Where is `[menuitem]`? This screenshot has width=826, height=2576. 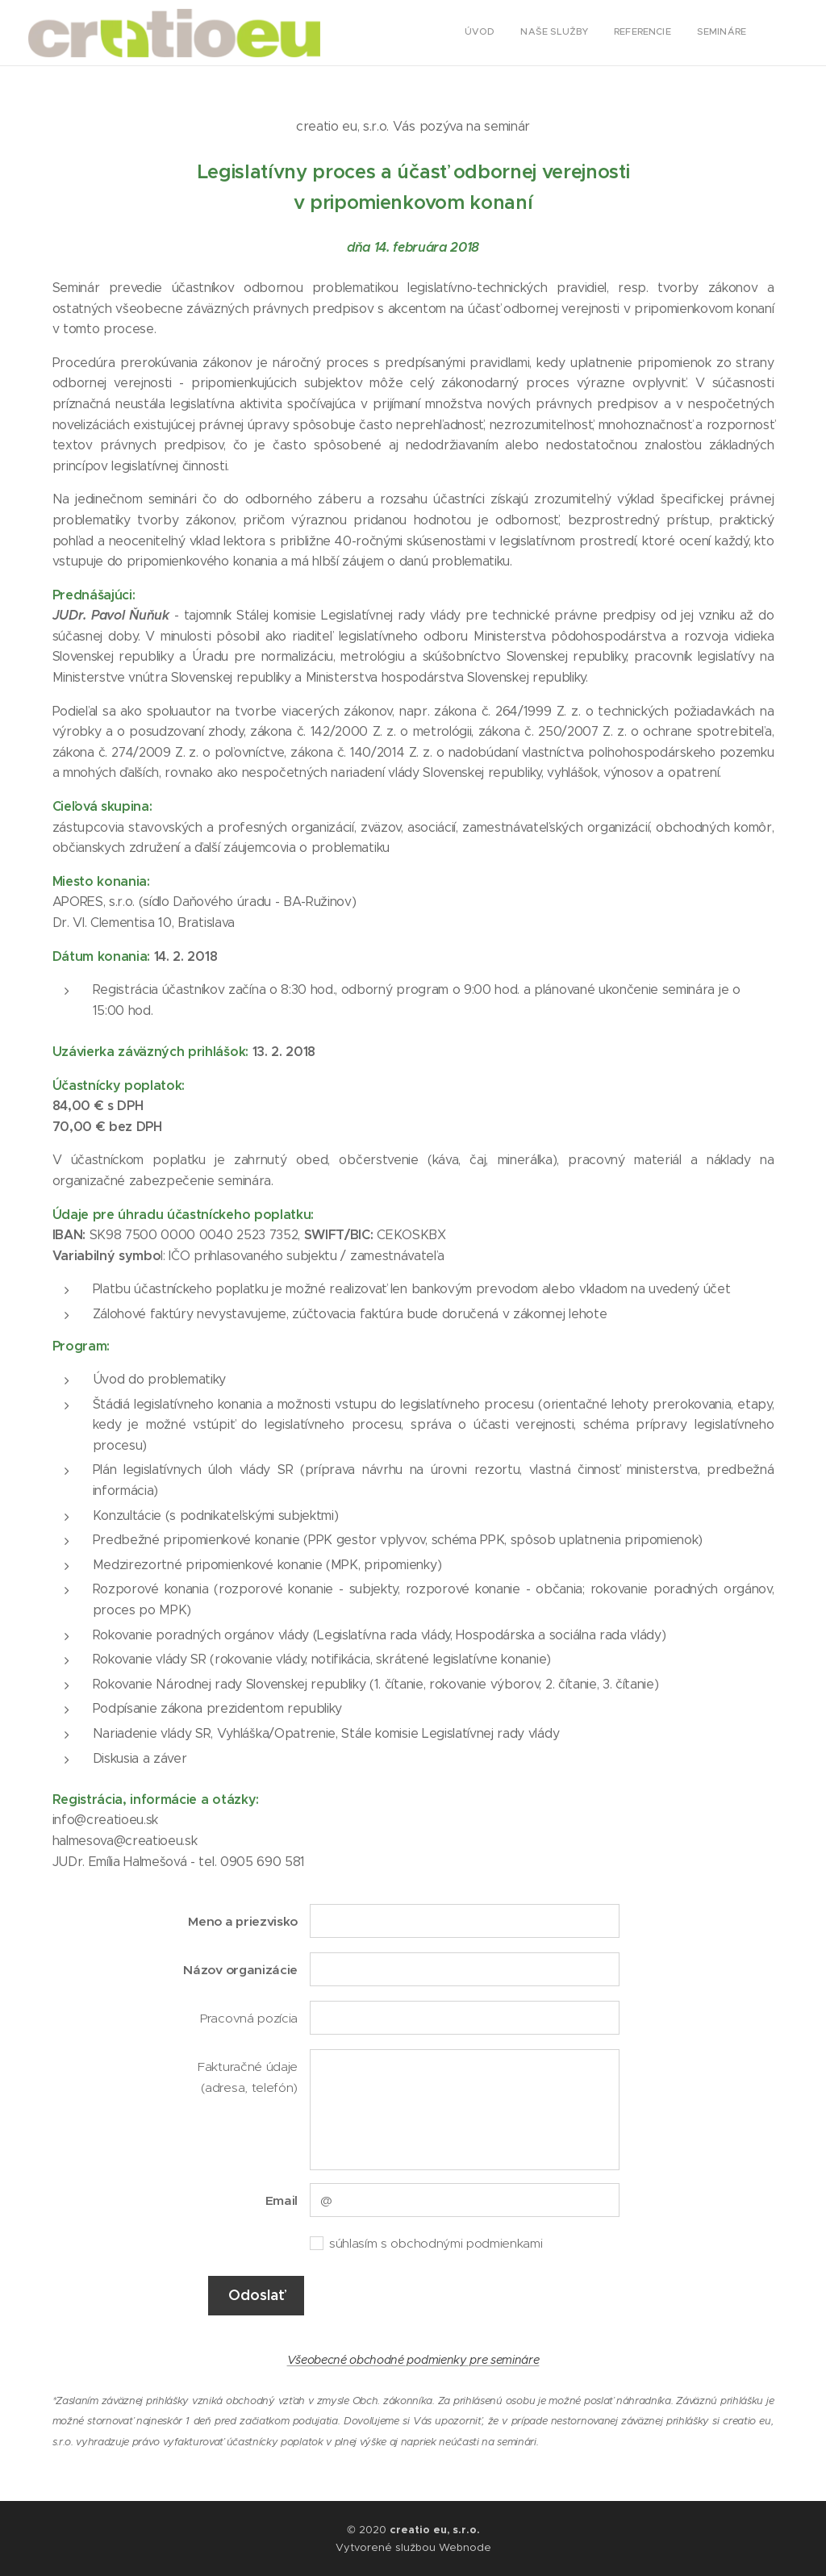
[menuitem] is located at coordinates (673, 33).